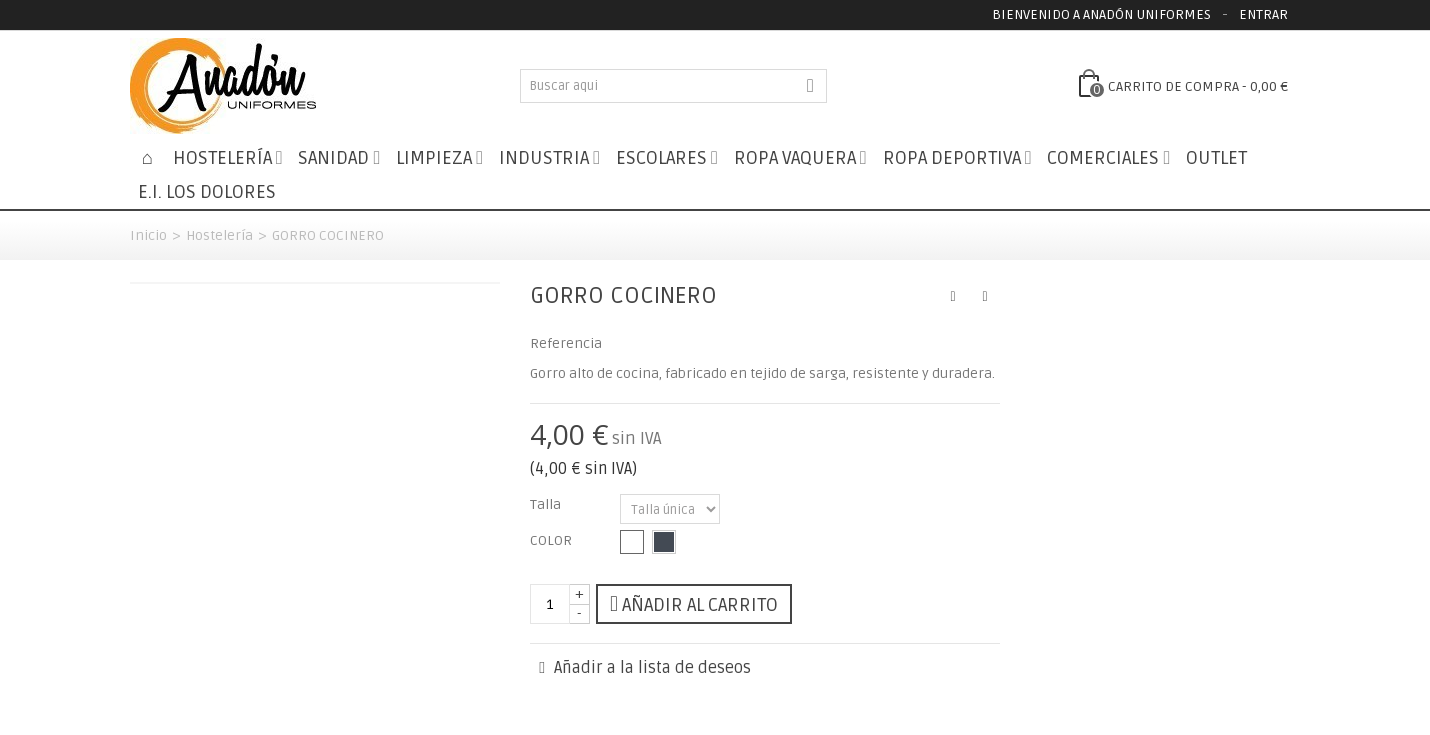  I want to click on Escolares, so click(661, 158).